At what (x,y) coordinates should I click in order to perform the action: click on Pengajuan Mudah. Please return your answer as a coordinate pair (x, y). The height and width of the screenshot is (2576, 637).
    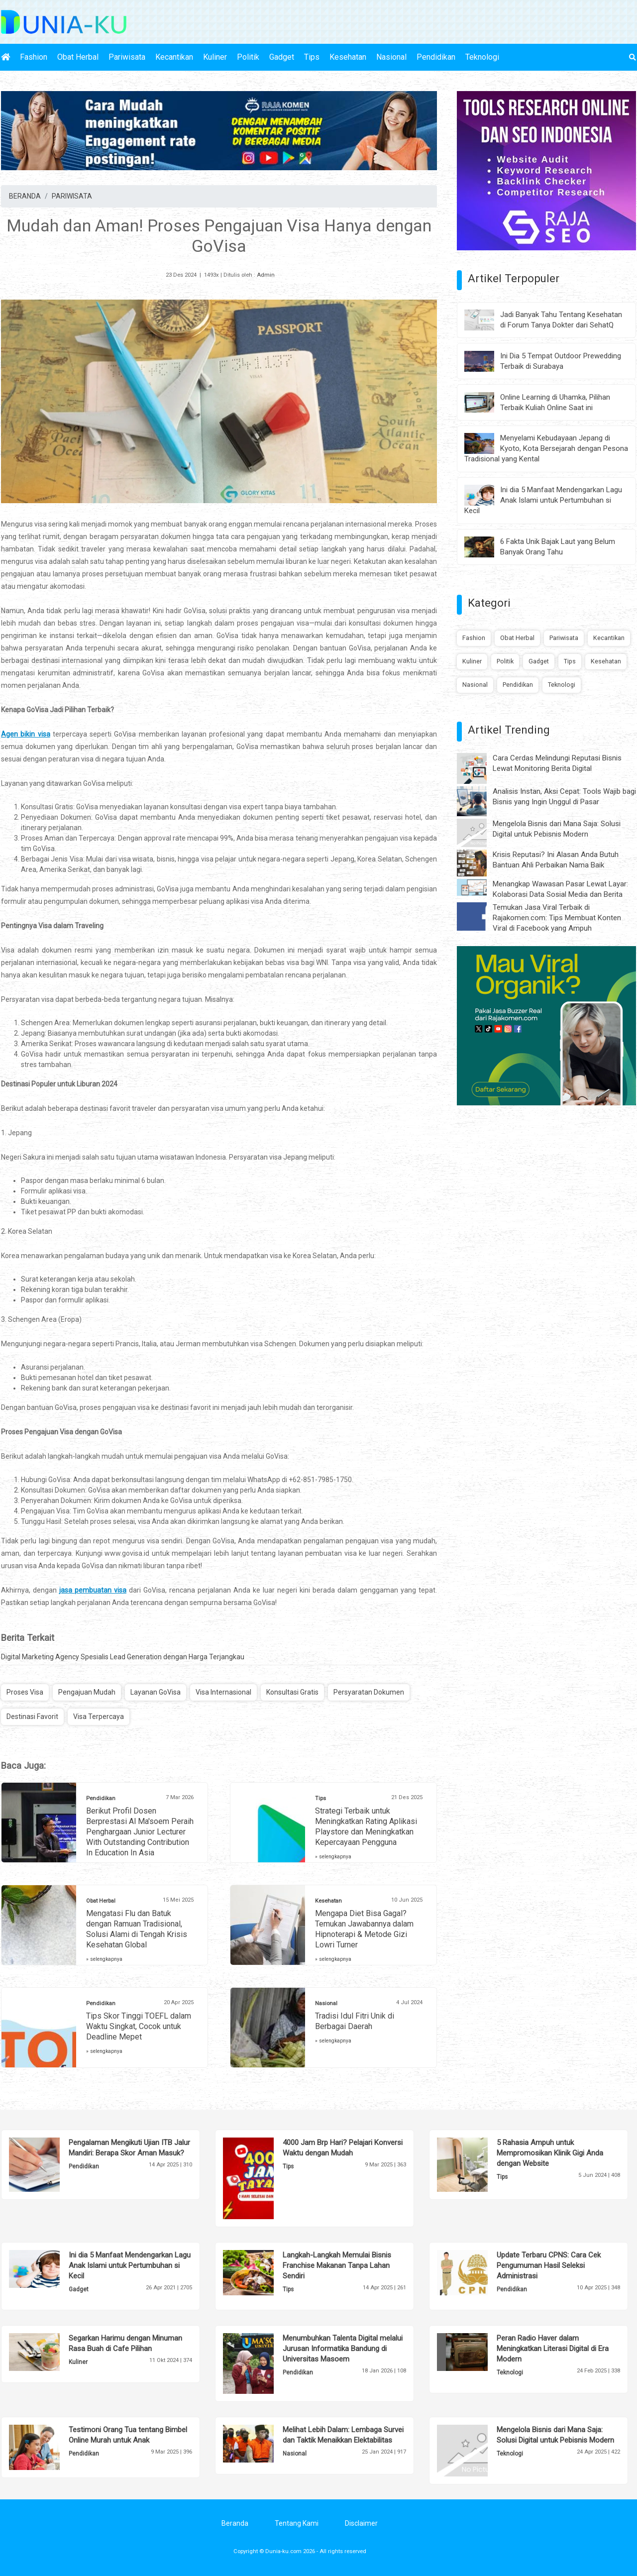
    Looking at the image, I should click on (86, 1692).